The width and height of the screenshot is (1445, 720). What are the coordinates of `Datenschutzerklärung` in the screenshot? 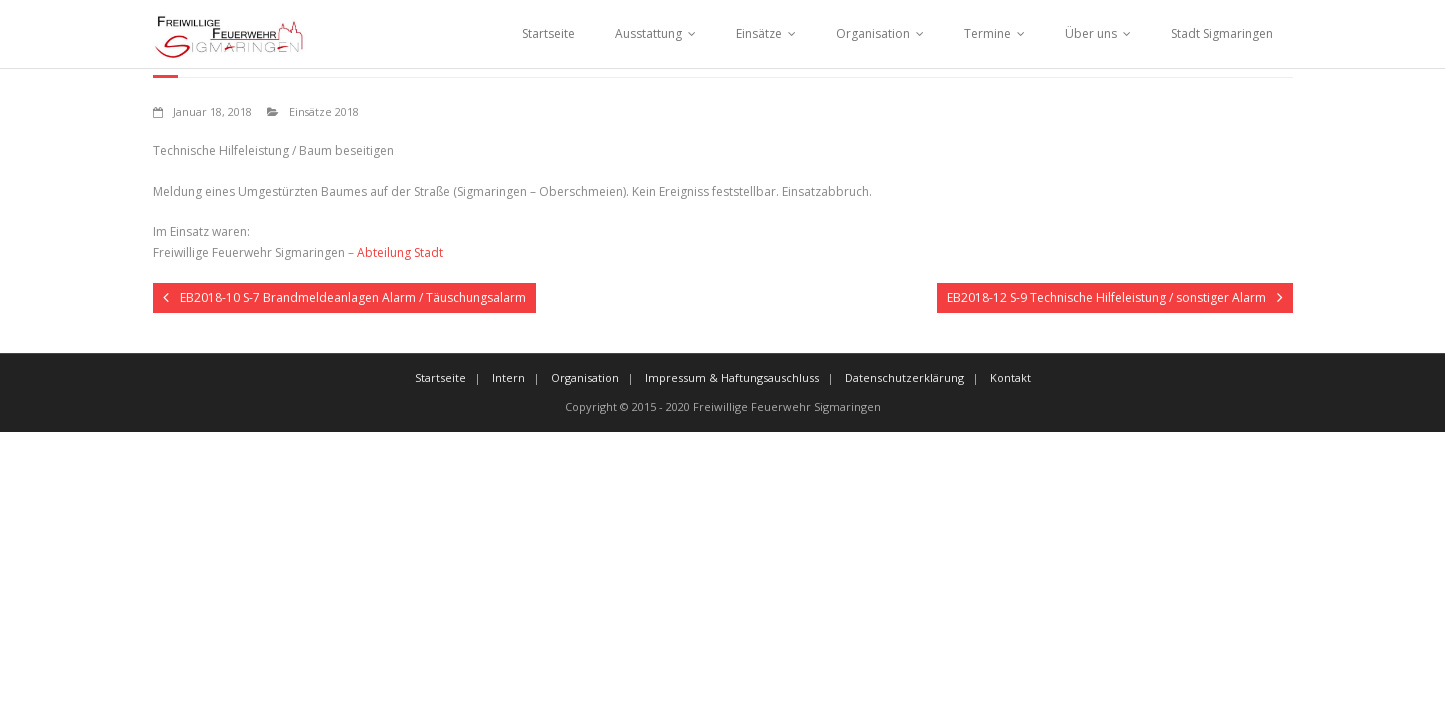 It's located at (904, 377).